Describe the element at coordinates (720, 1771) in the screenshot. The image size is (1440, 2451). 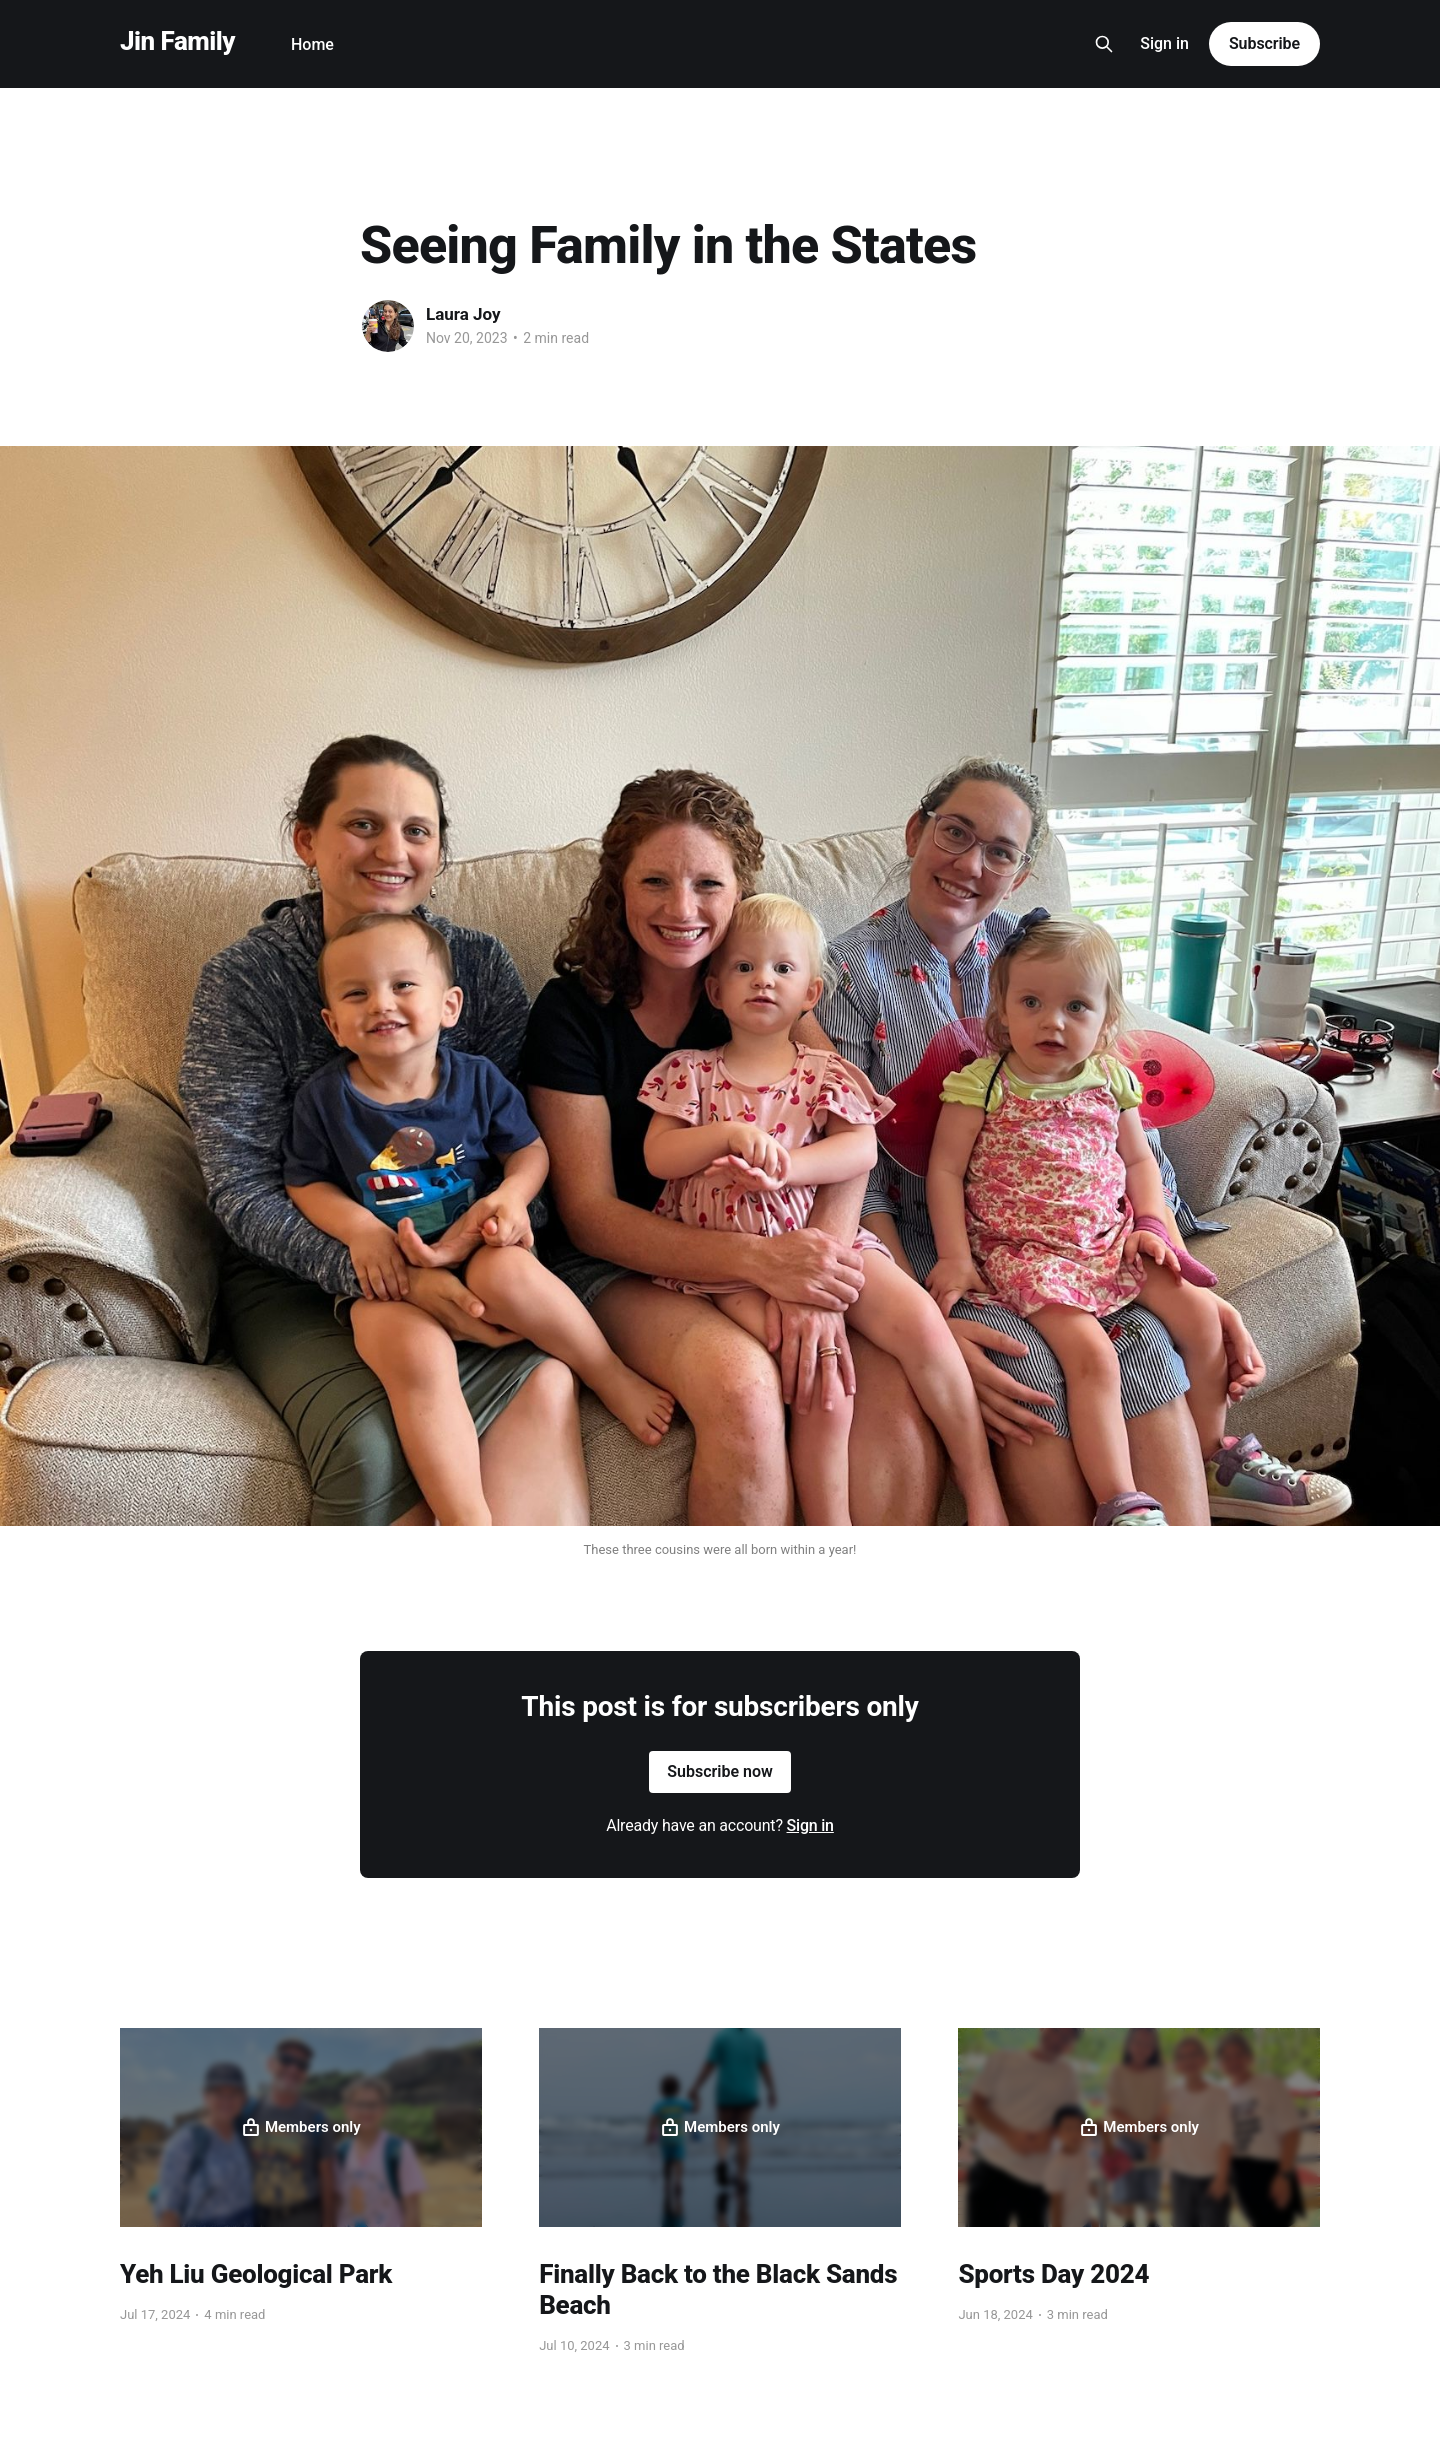
I see `Subscribe now` at that location.